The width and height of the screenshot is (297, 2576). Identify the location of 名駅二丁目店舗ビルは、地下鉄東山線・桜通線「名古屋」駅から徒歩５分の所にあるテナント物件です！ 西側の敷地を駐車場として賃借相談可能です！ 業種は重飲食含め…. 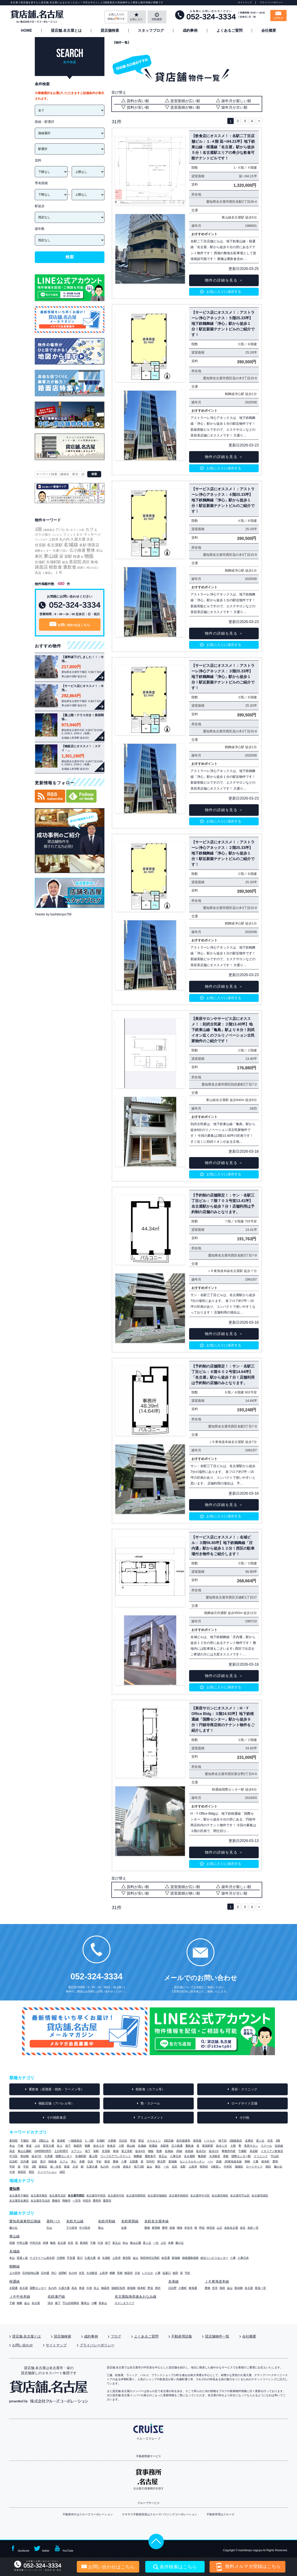
(223, 250).